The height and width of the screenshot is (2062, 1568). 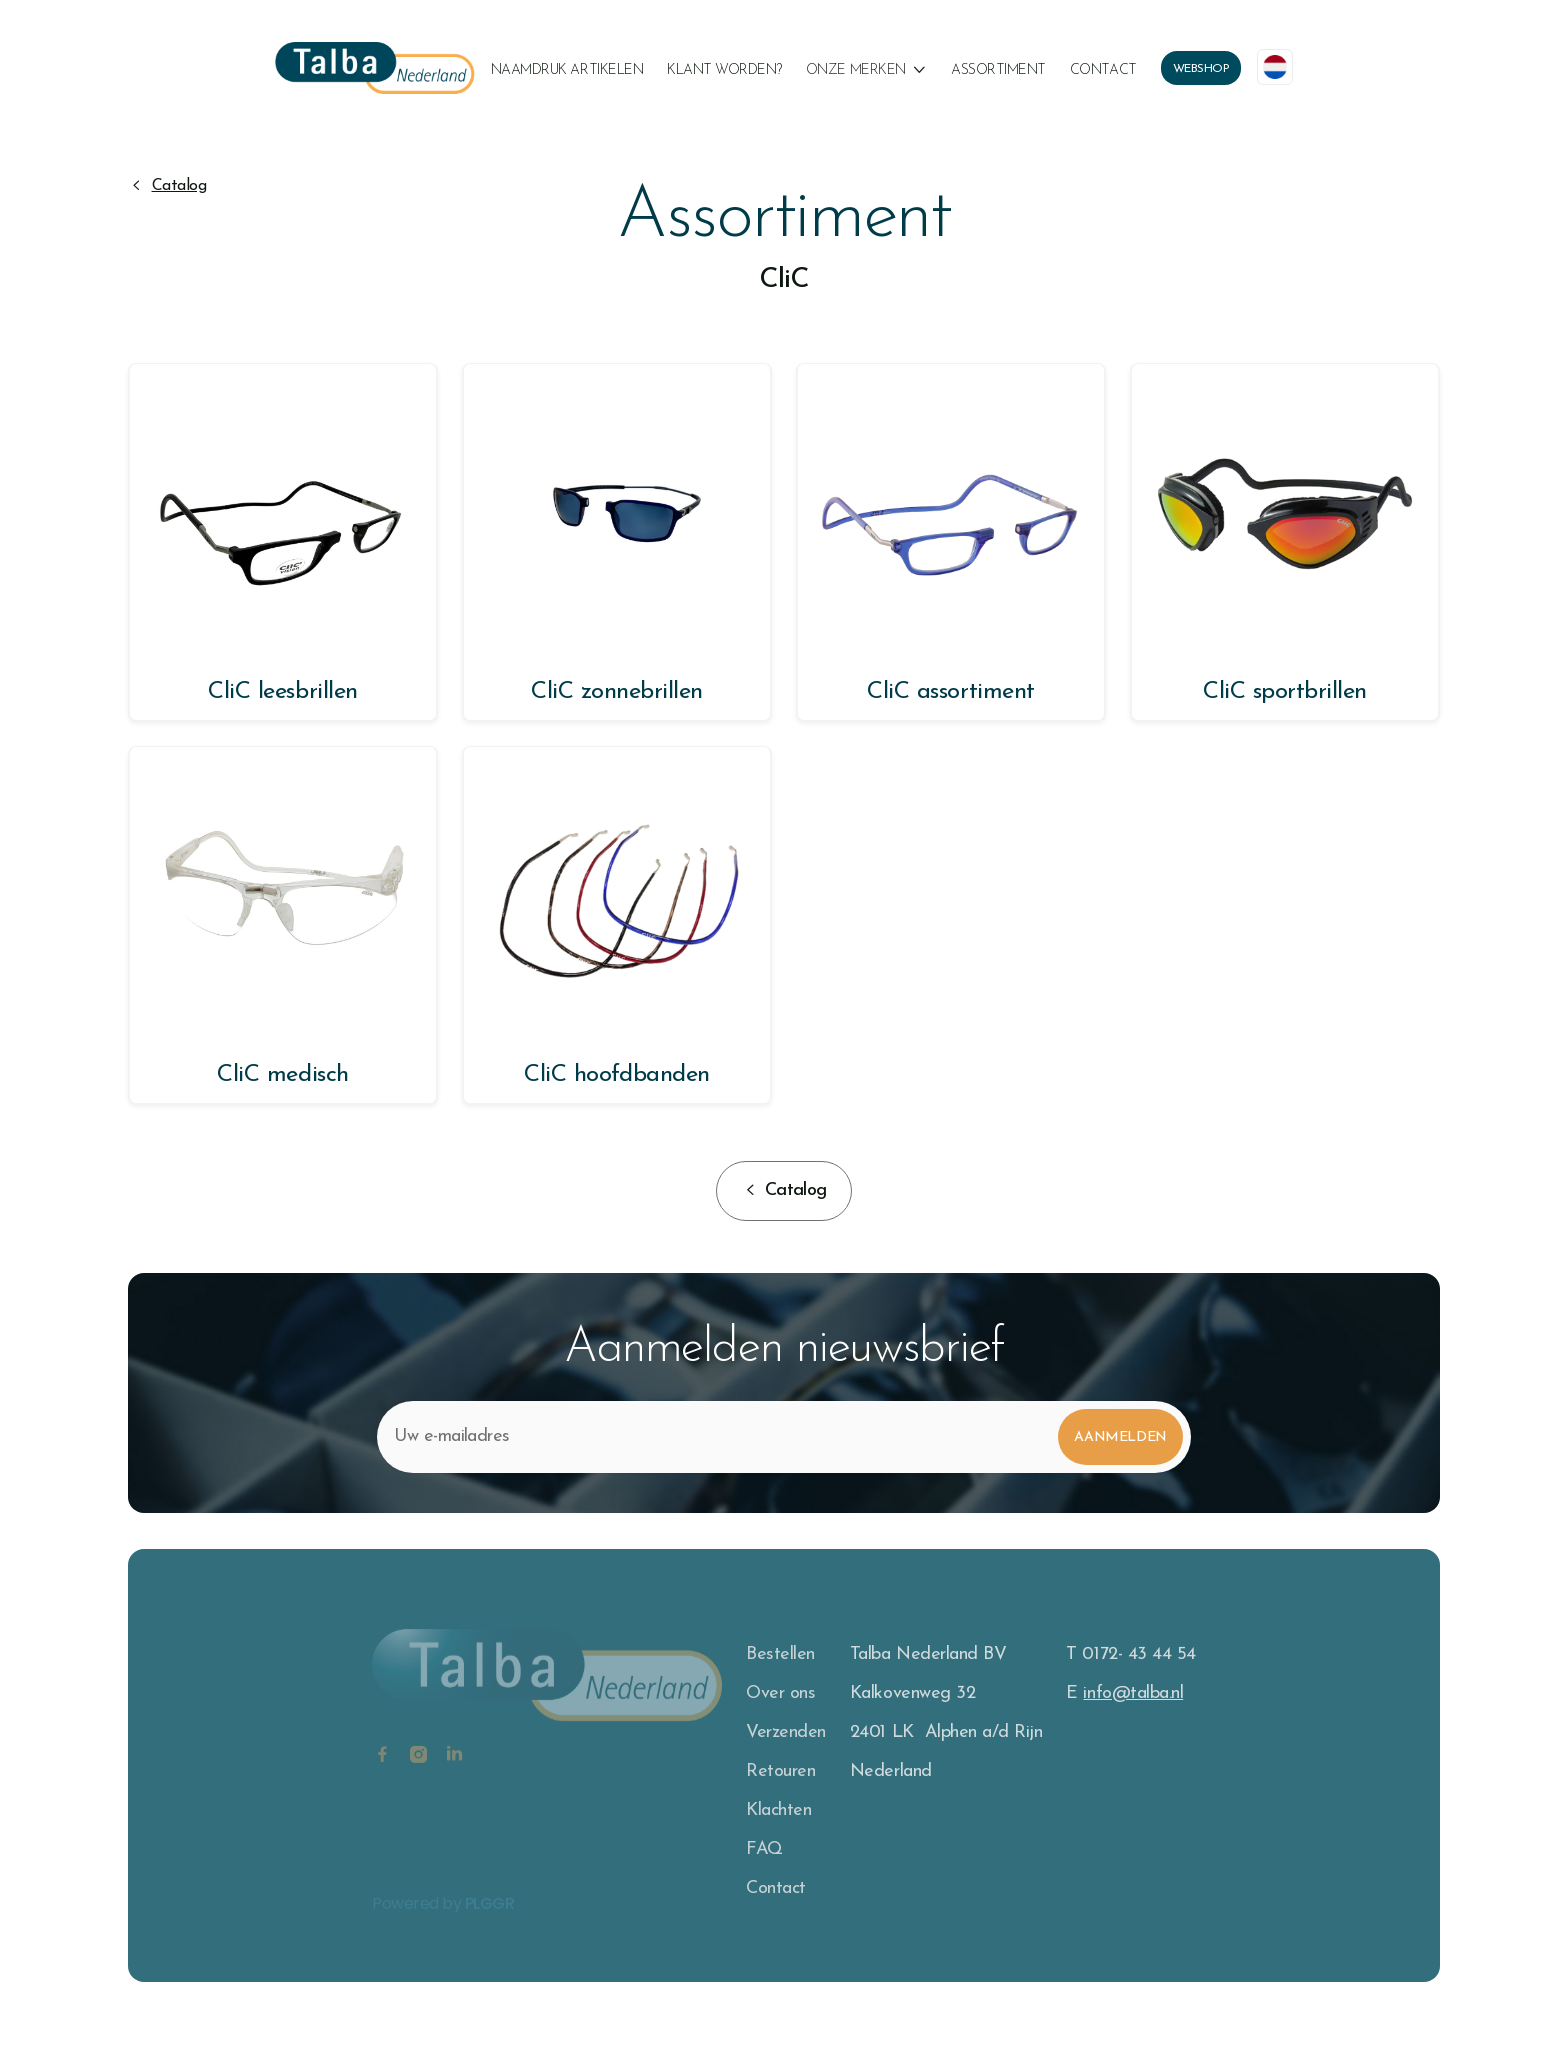 I want to click on Retouren, so click(x=780, y=1771).